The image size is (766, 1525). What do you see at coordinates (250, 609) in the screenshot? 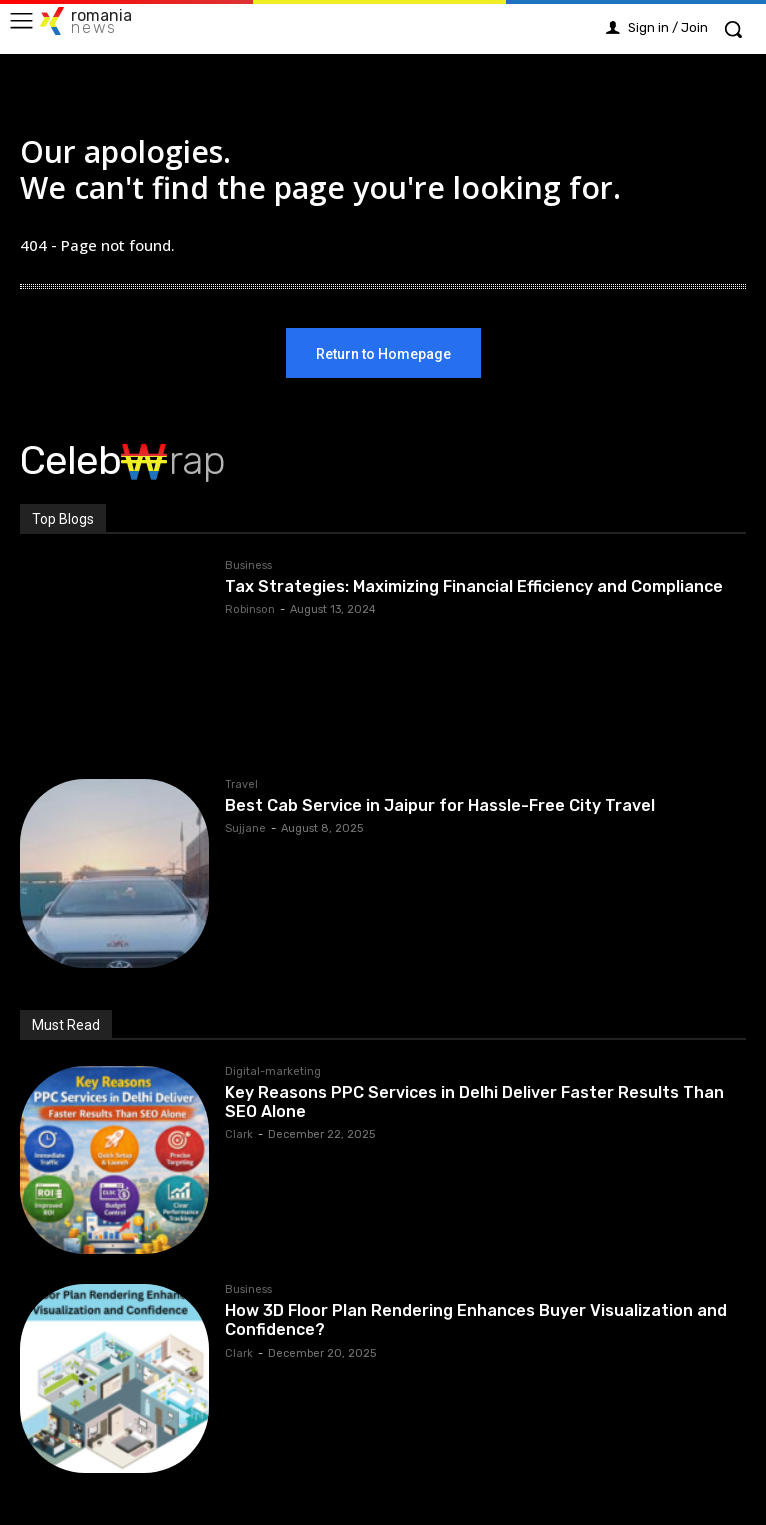
I see `Robinson` at bounding box center [250, 609].